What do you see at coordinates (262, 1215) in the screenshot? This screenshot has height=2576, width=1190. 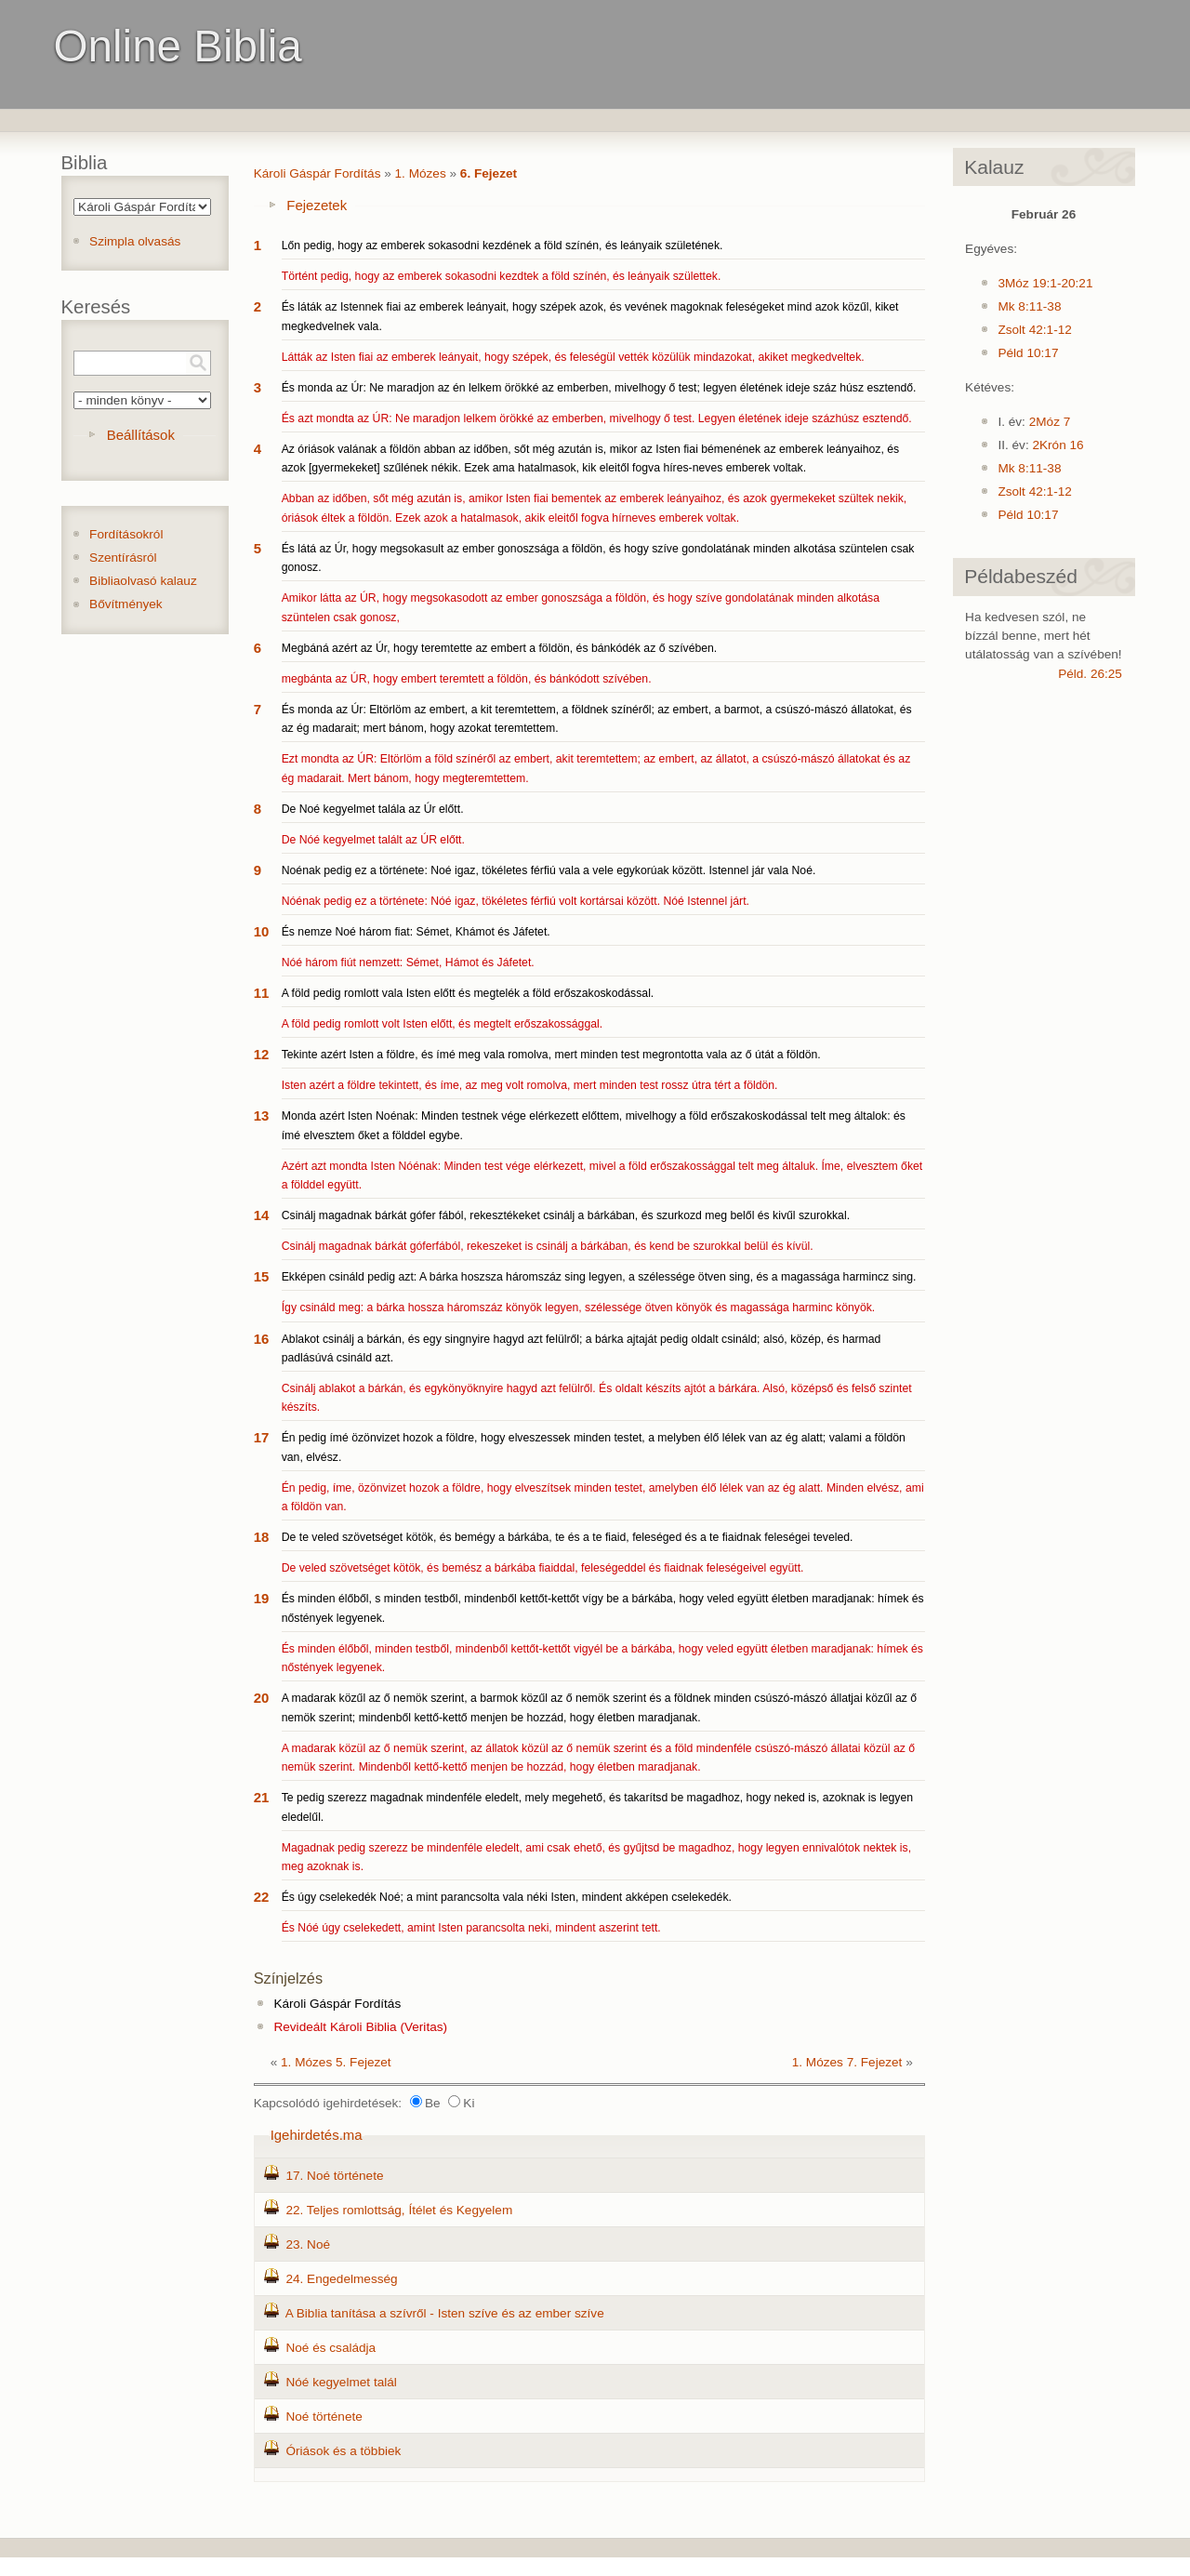 I see `14` at bounding box center [262, 1215].